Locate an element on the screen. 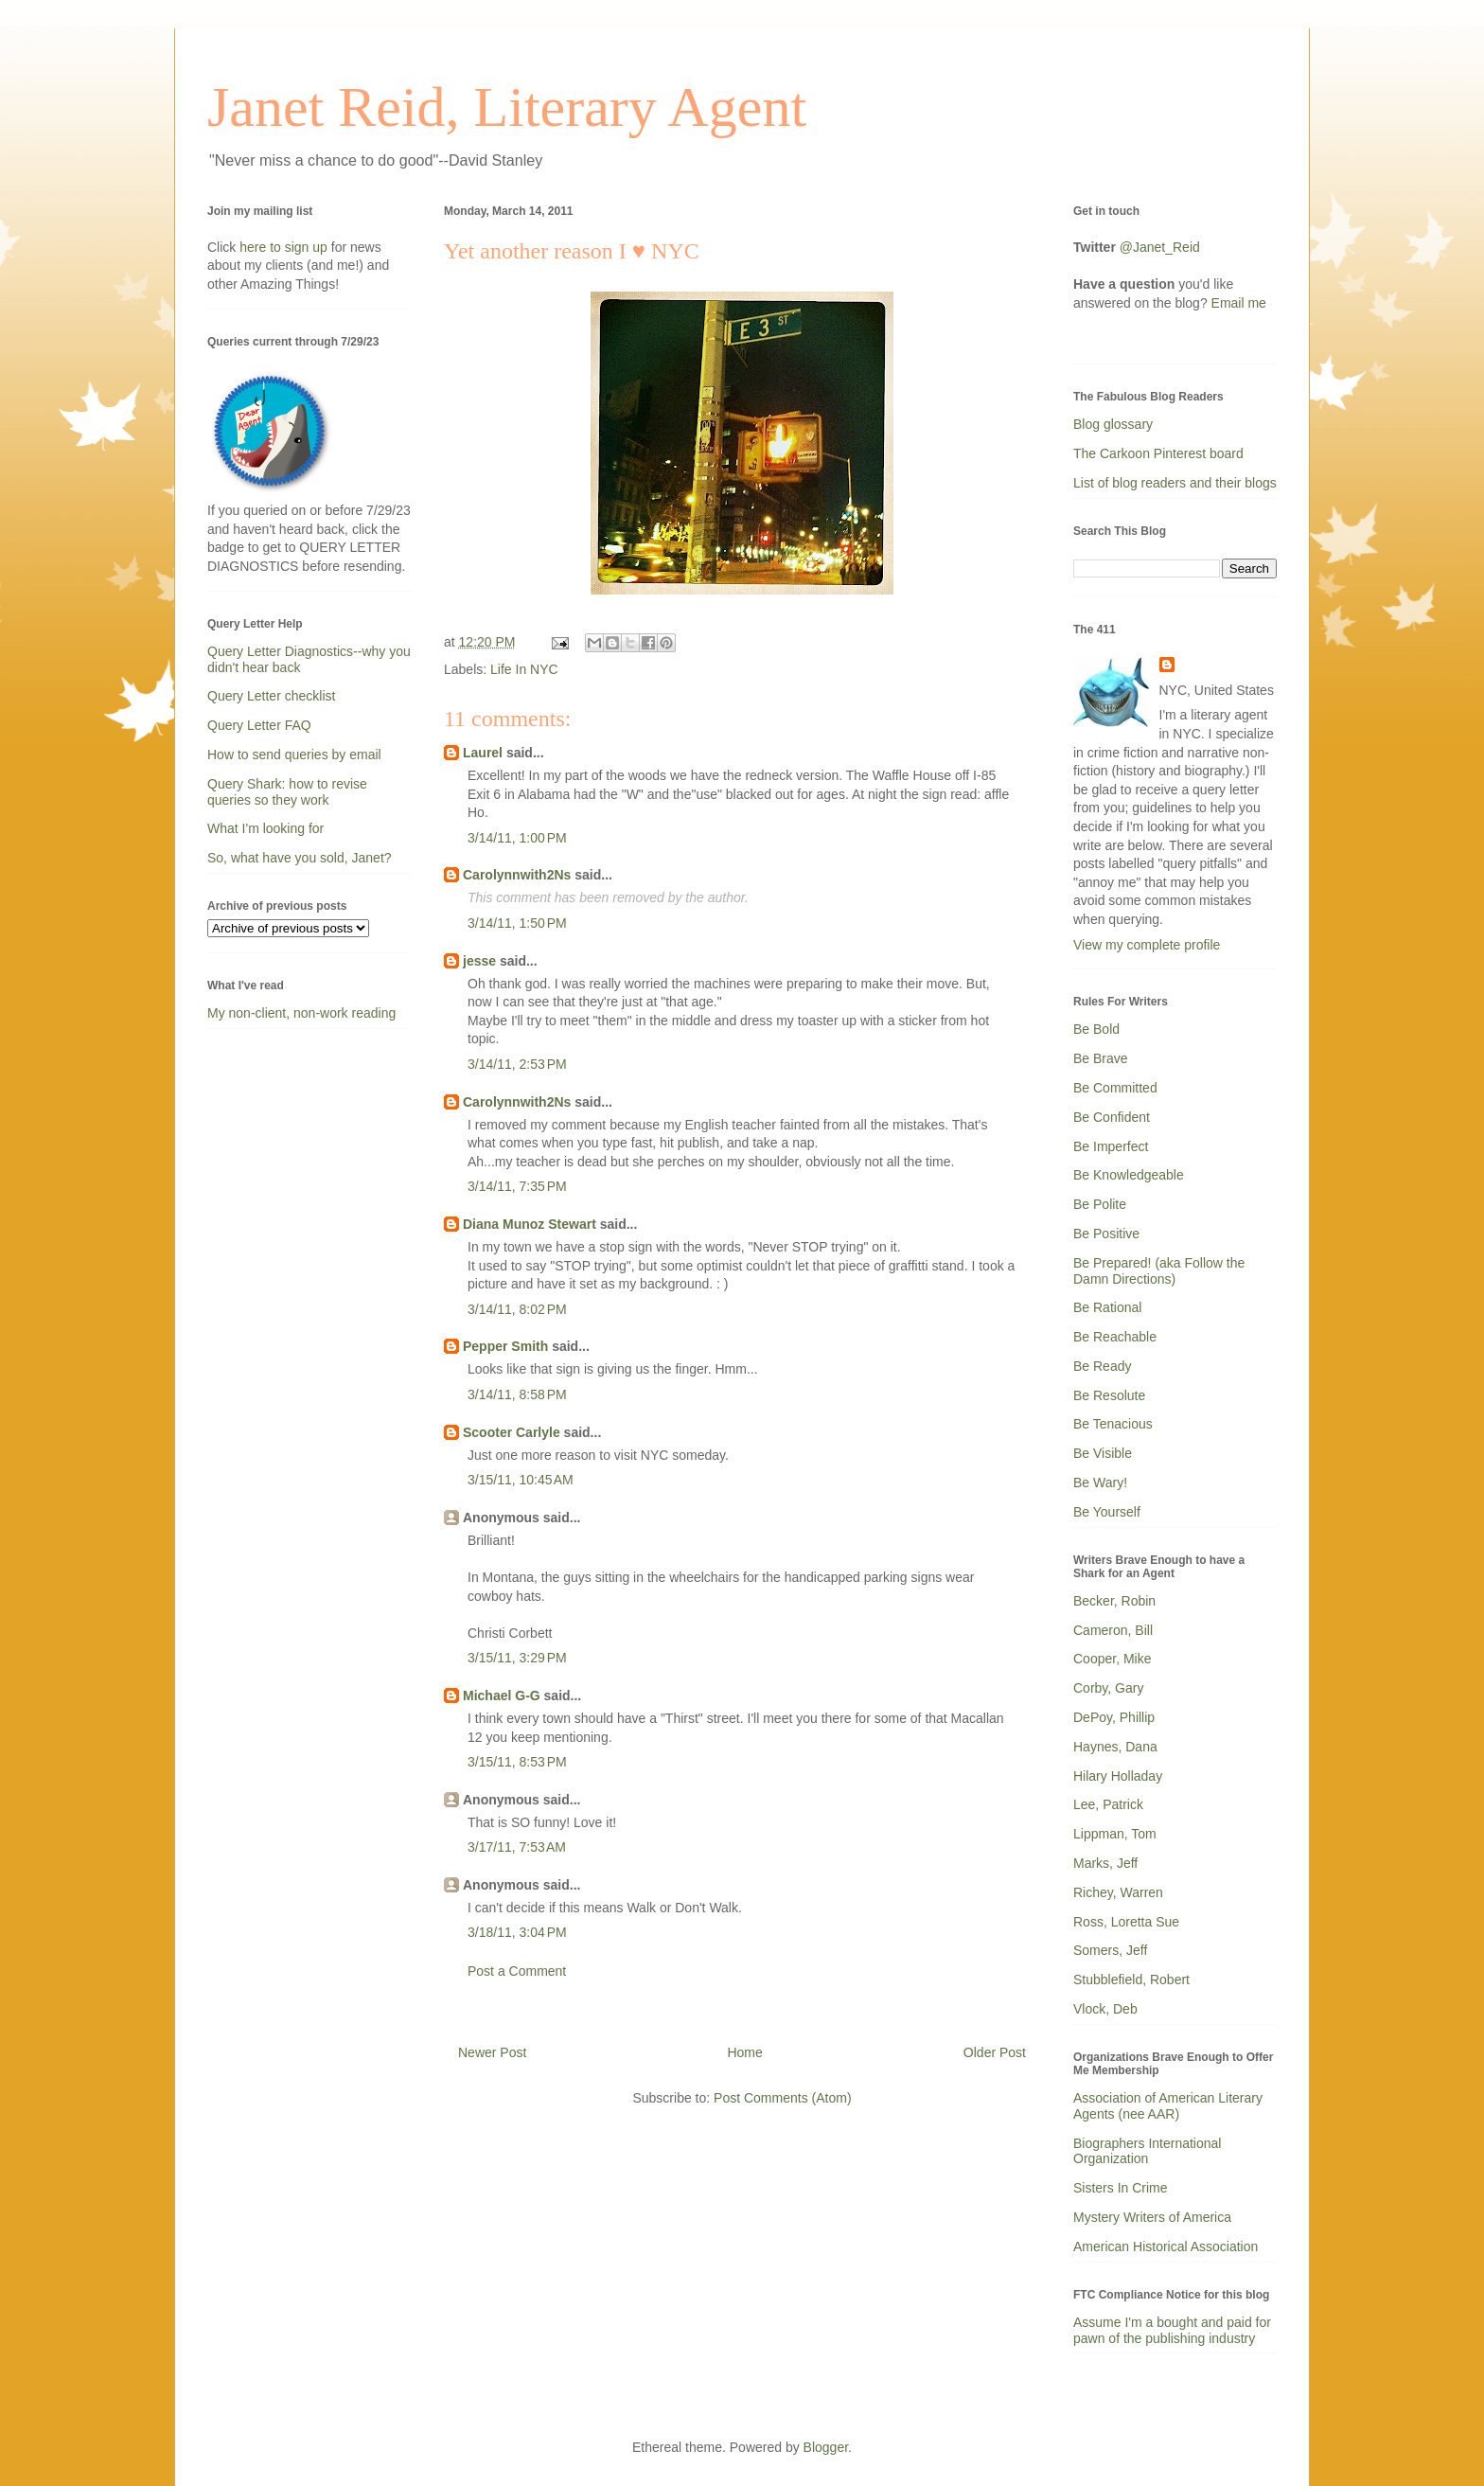 The width and height of the screenshot is (1484, 2486). Blog glossary is located at coordinates (1113, 424).